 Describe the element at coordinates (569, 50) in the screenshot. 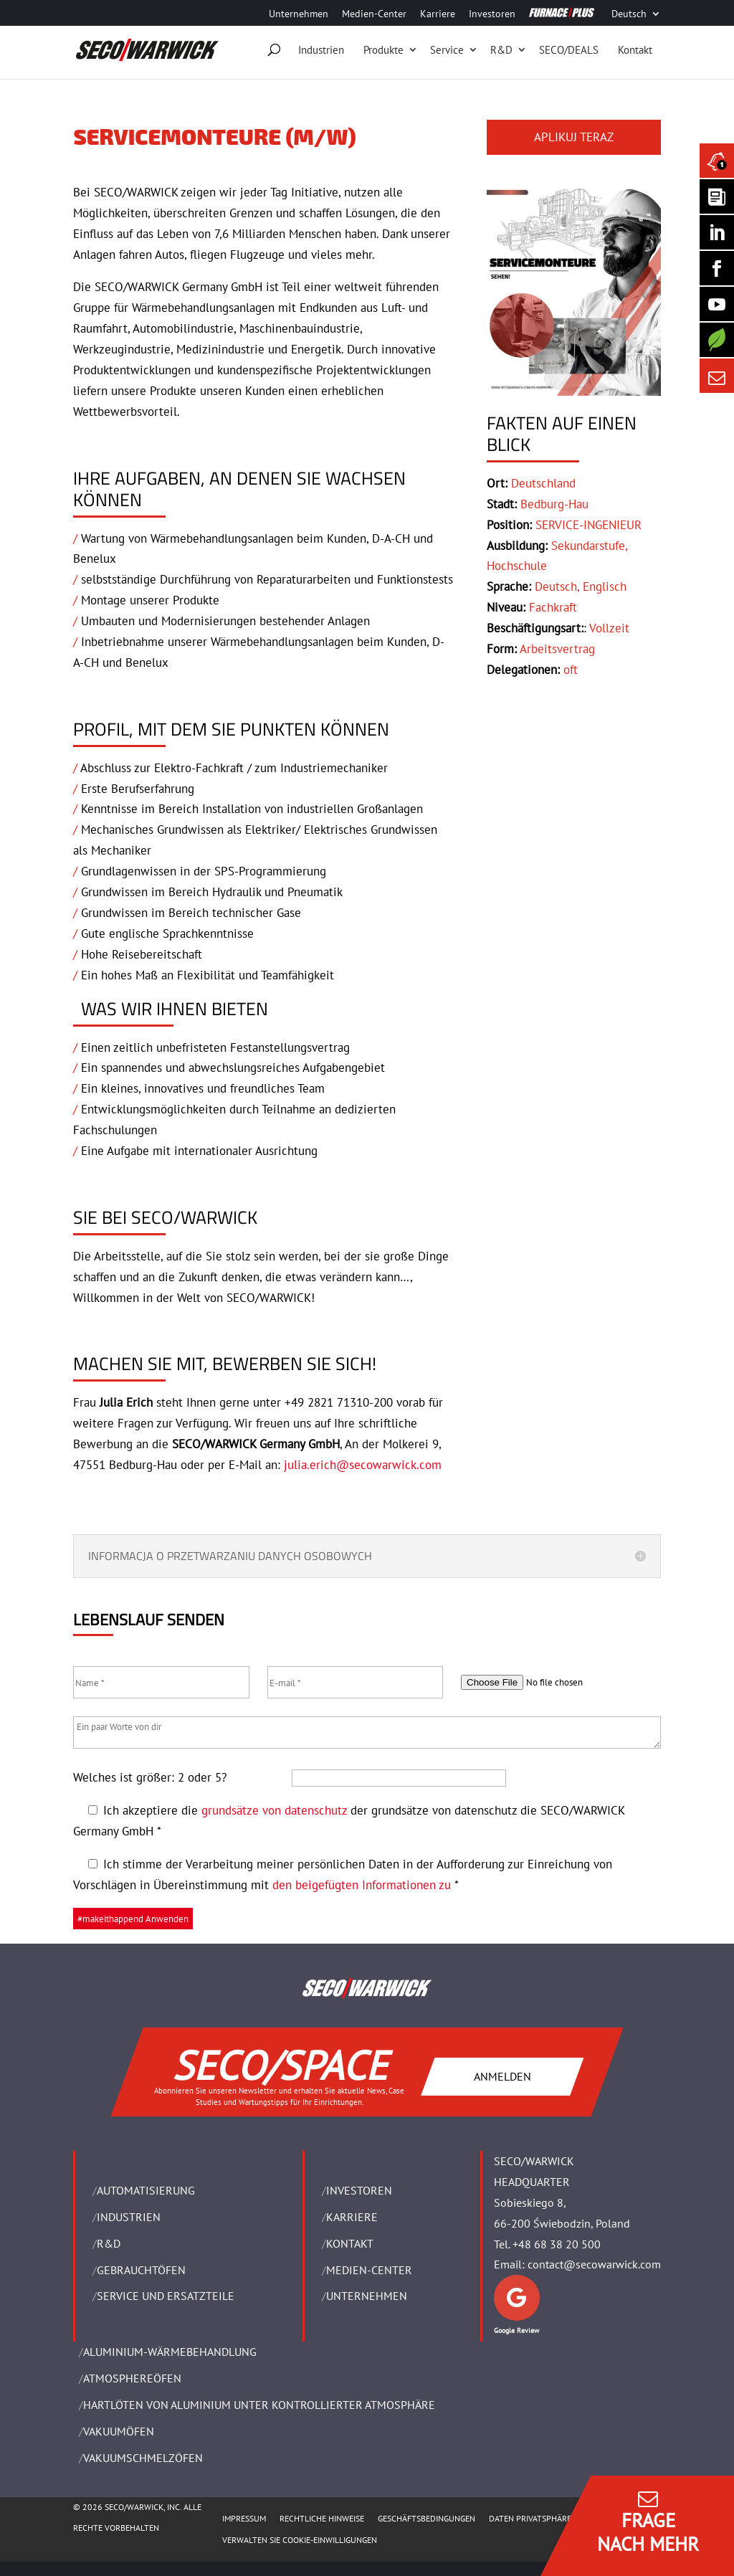

I see `SECO/DEALS` at that location.